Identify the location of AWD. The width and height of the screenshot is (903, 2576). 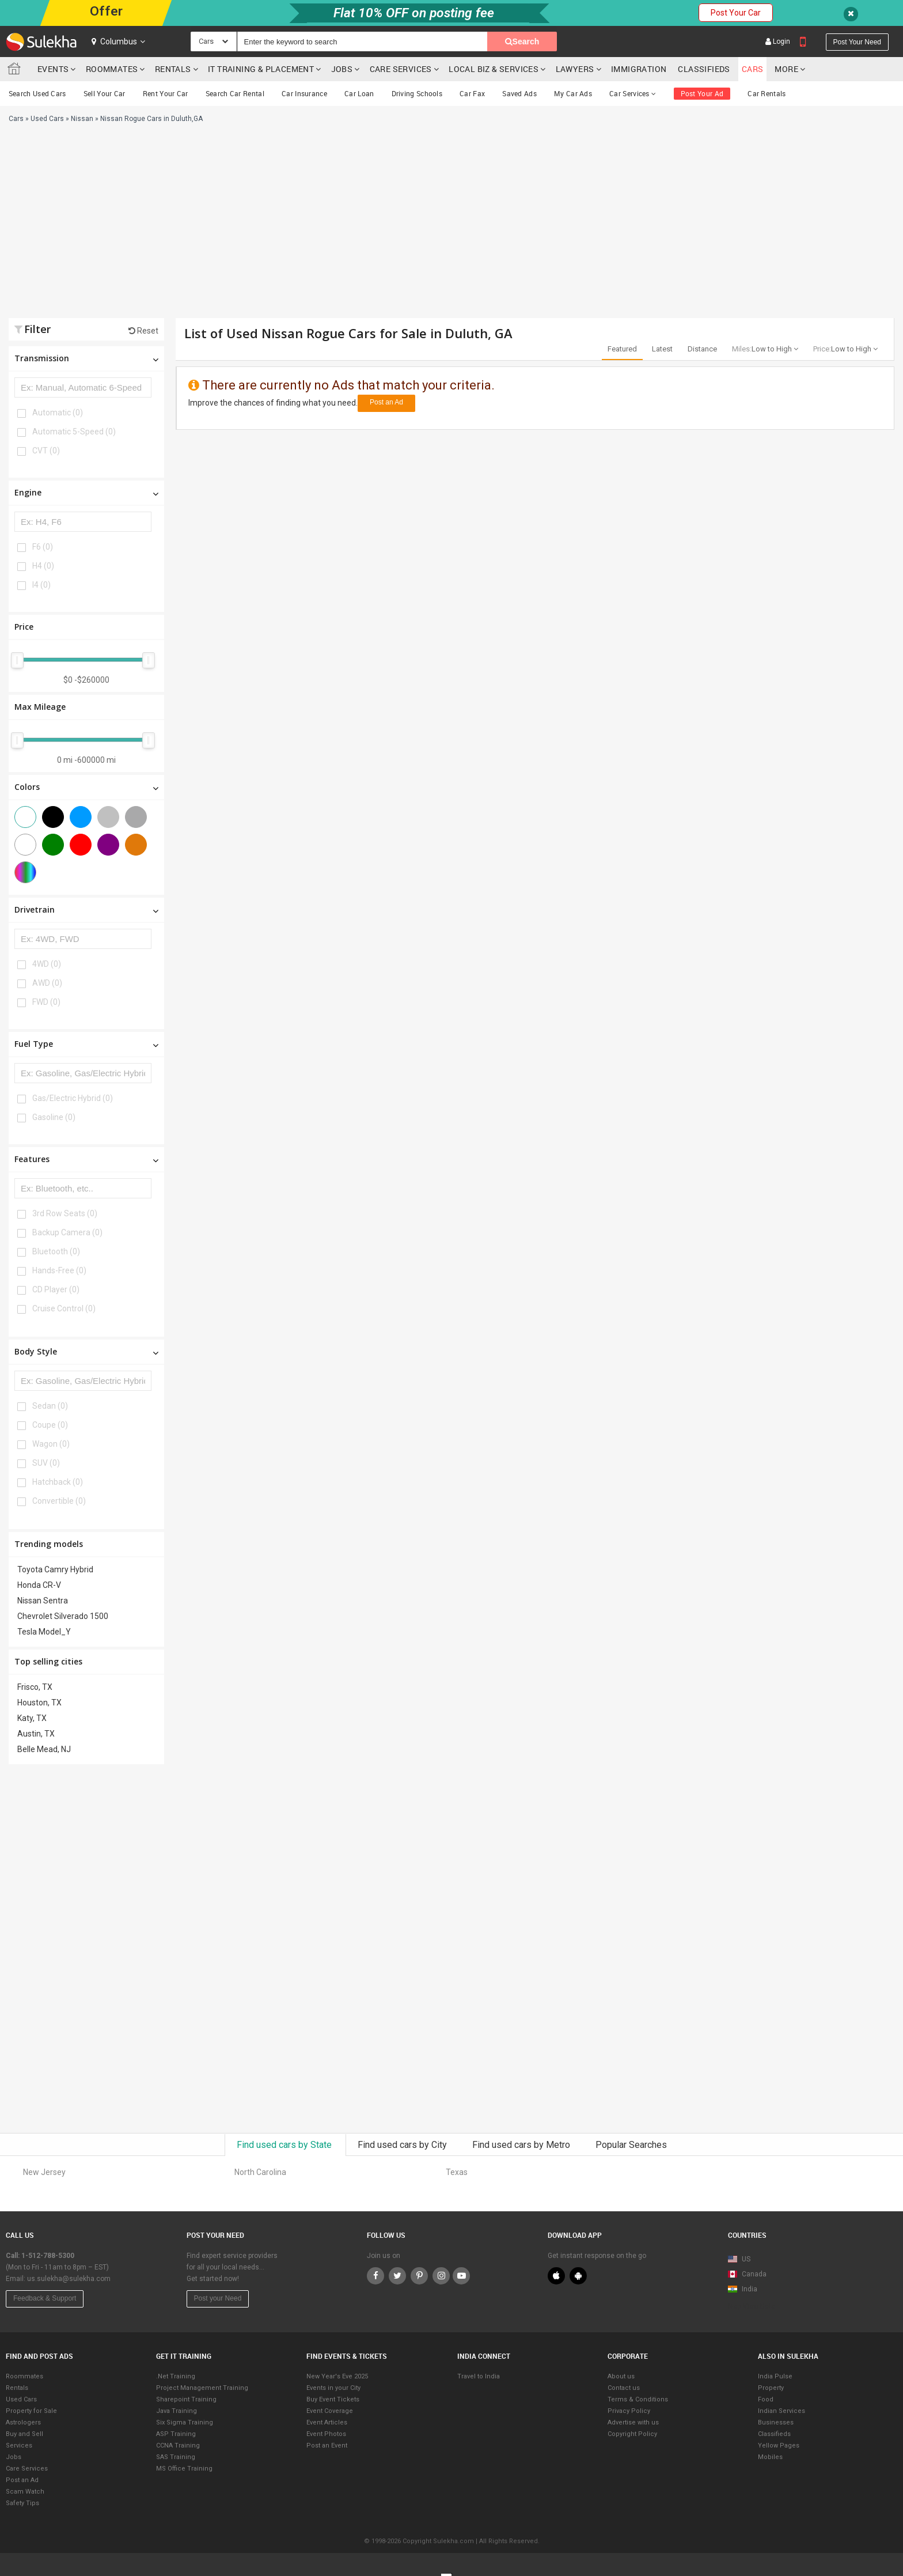
(47, 983).